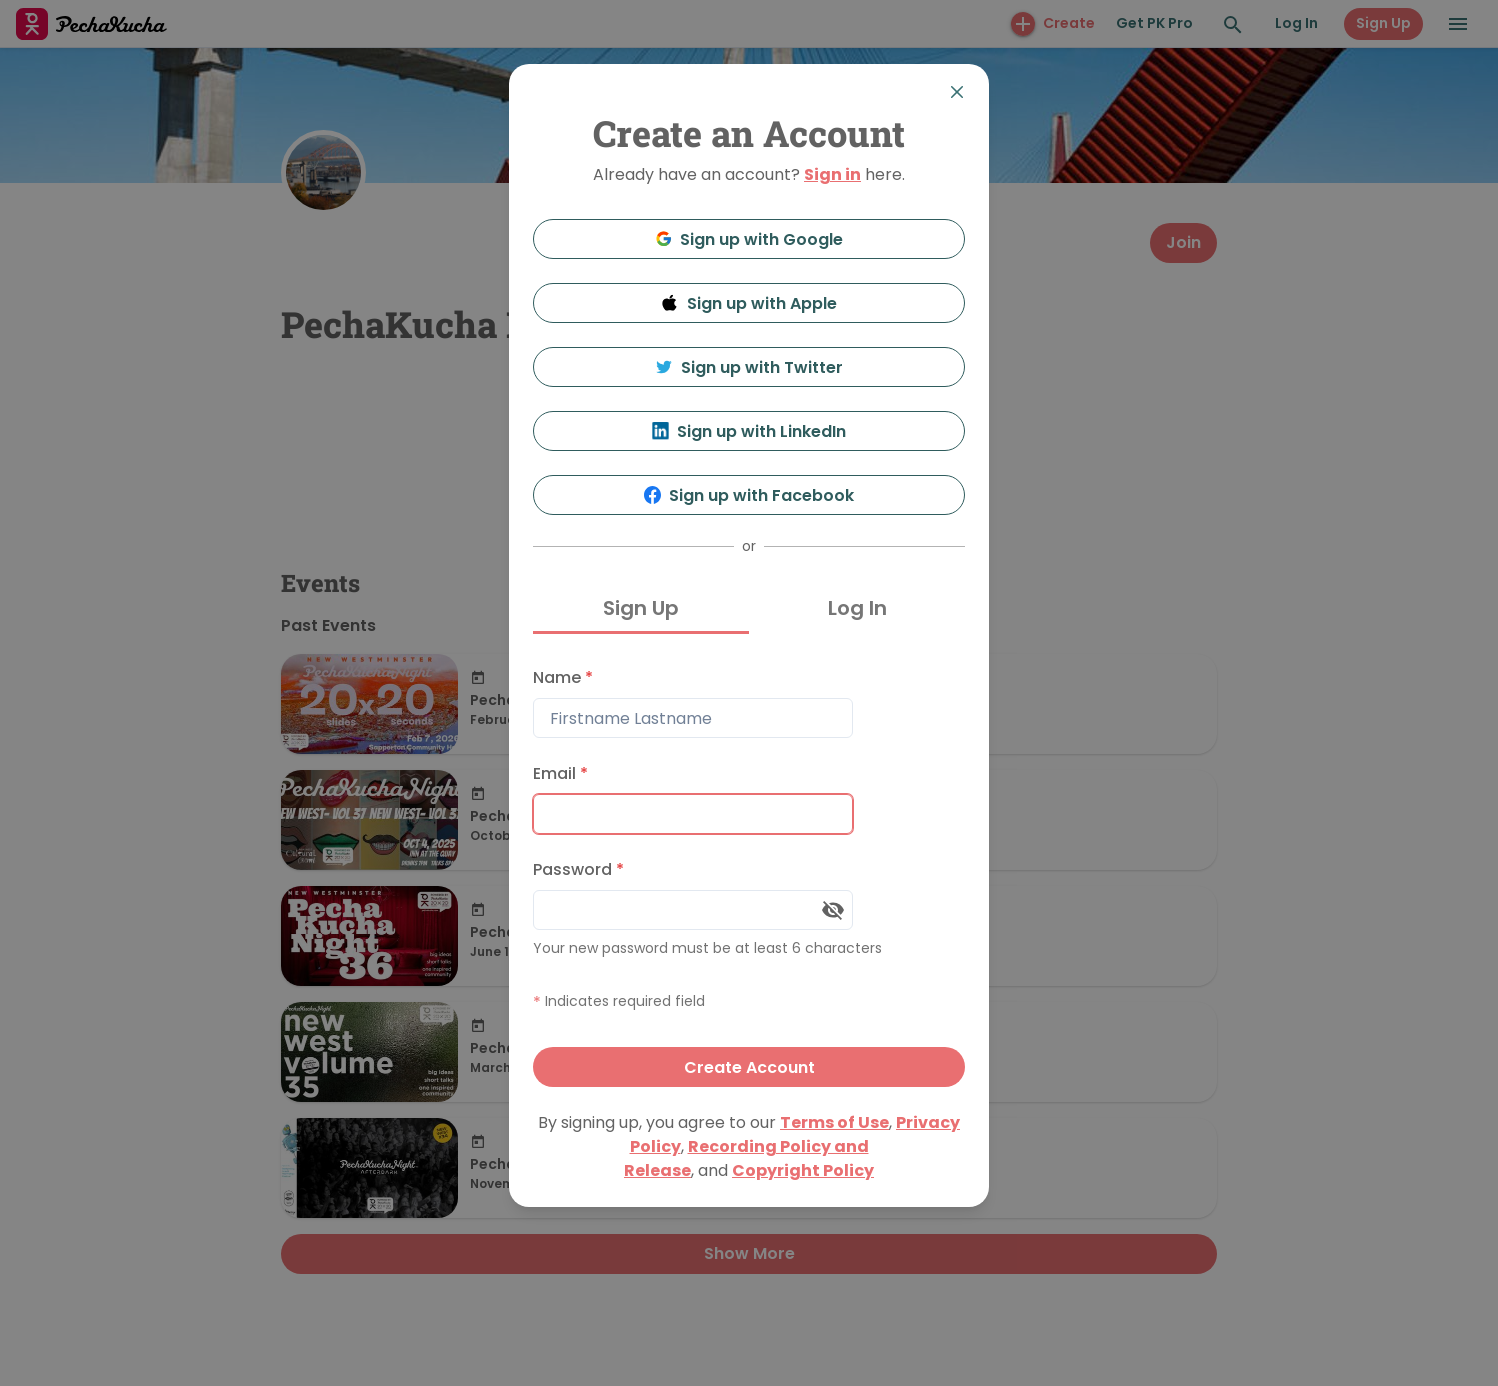 This screenshot has height=1386, width=1498. Describe the element at coordinates (803, 1170) in the screenshot. I see `Copyright Policy` at that location.